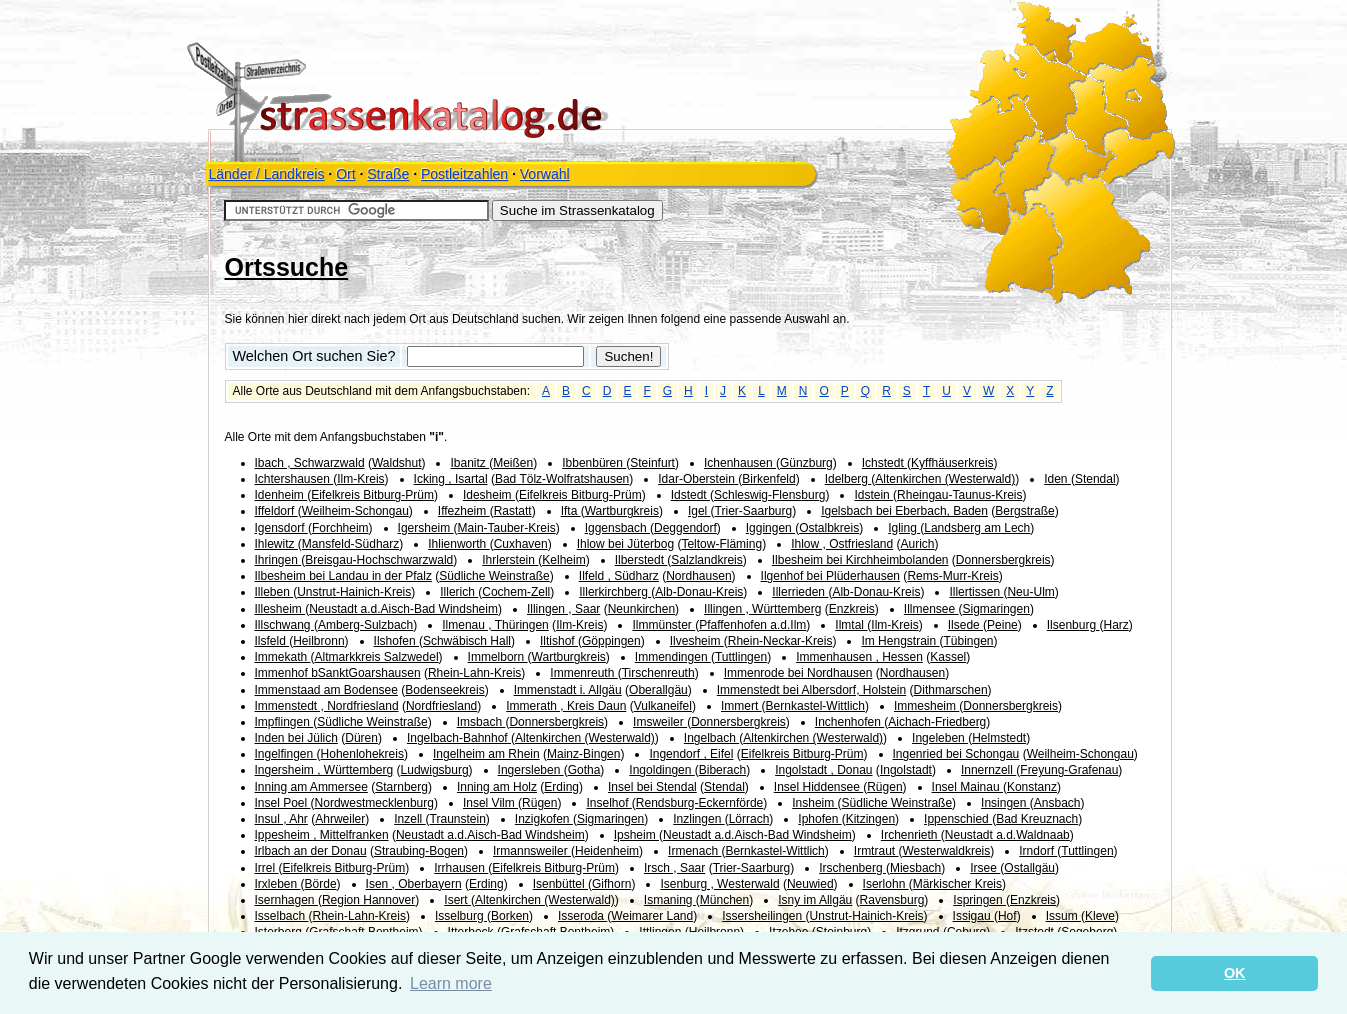 The image size is (1347, 1014). Describe the element at coordinates (435, 770) in the screenshot. I see `Ludwigsburg` at that location.